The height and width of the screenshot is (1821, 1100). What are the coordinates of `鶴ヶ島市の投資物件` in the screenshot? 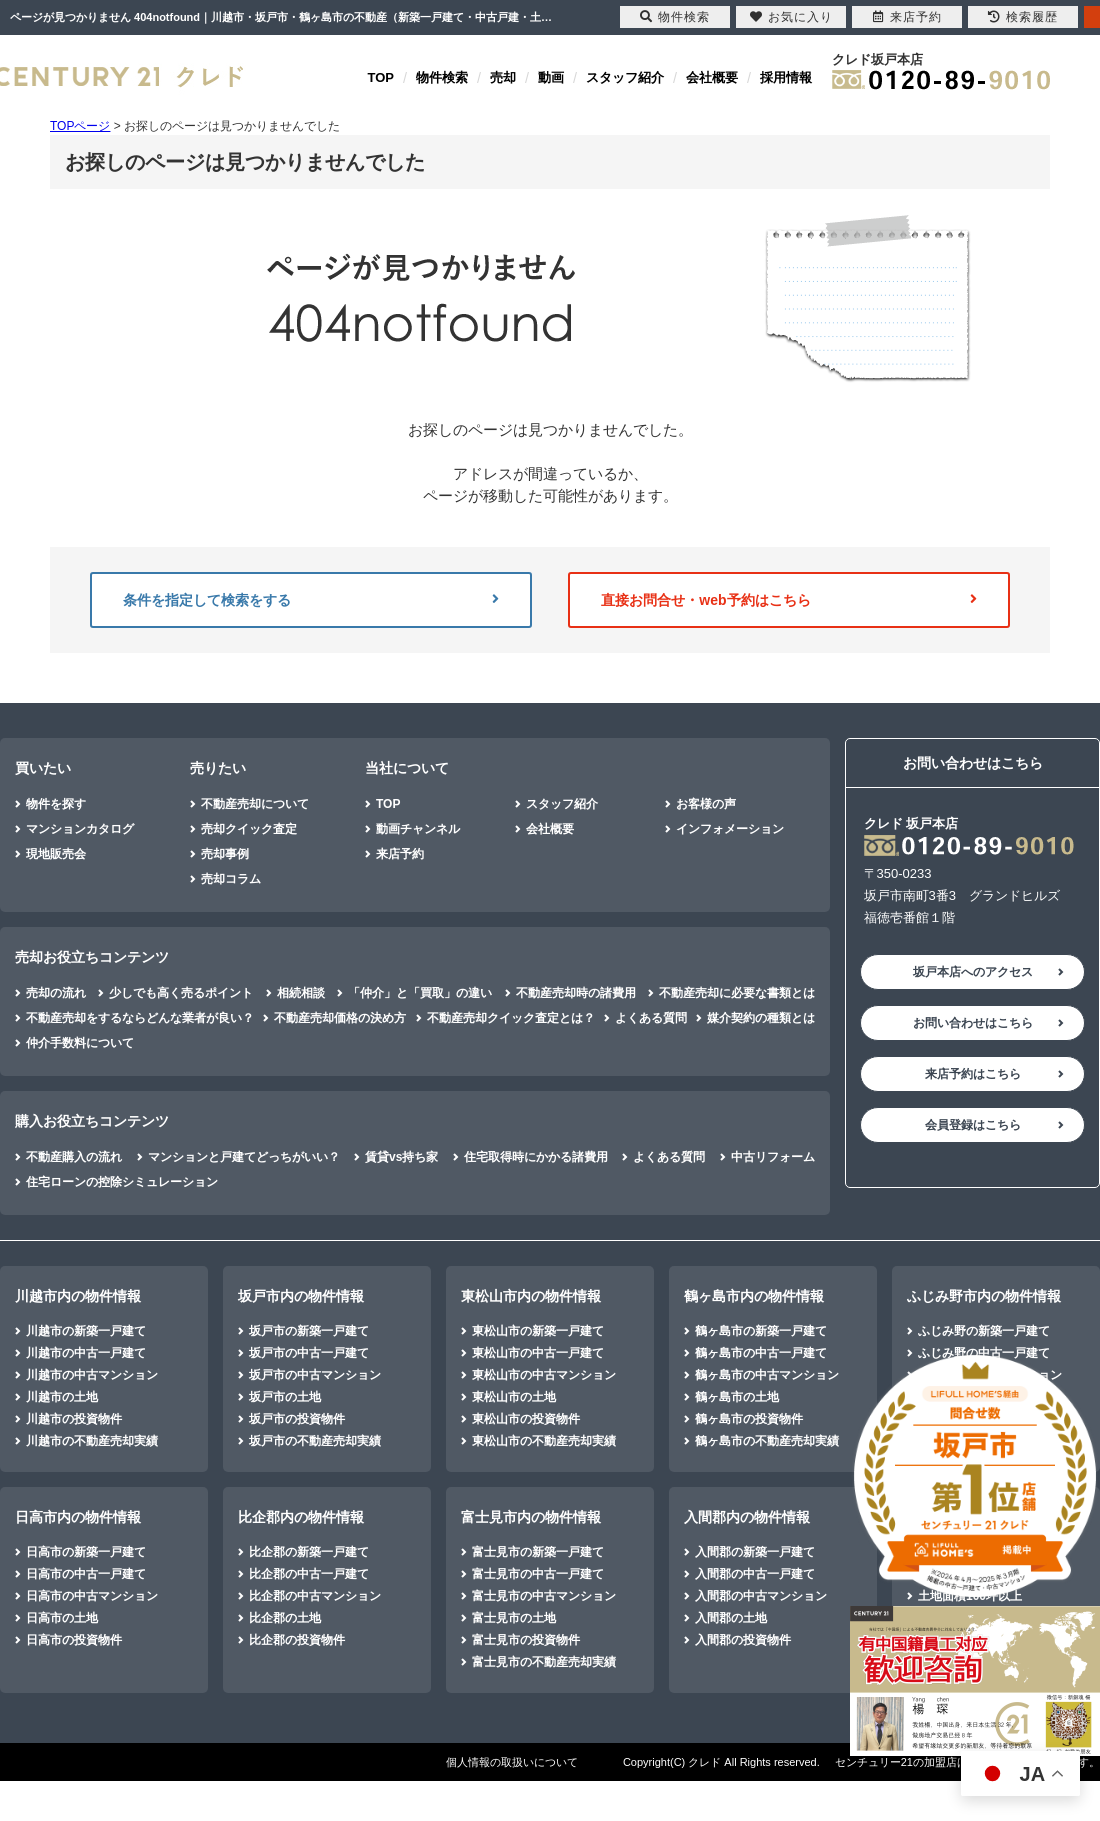 It's located at (749, 1419).